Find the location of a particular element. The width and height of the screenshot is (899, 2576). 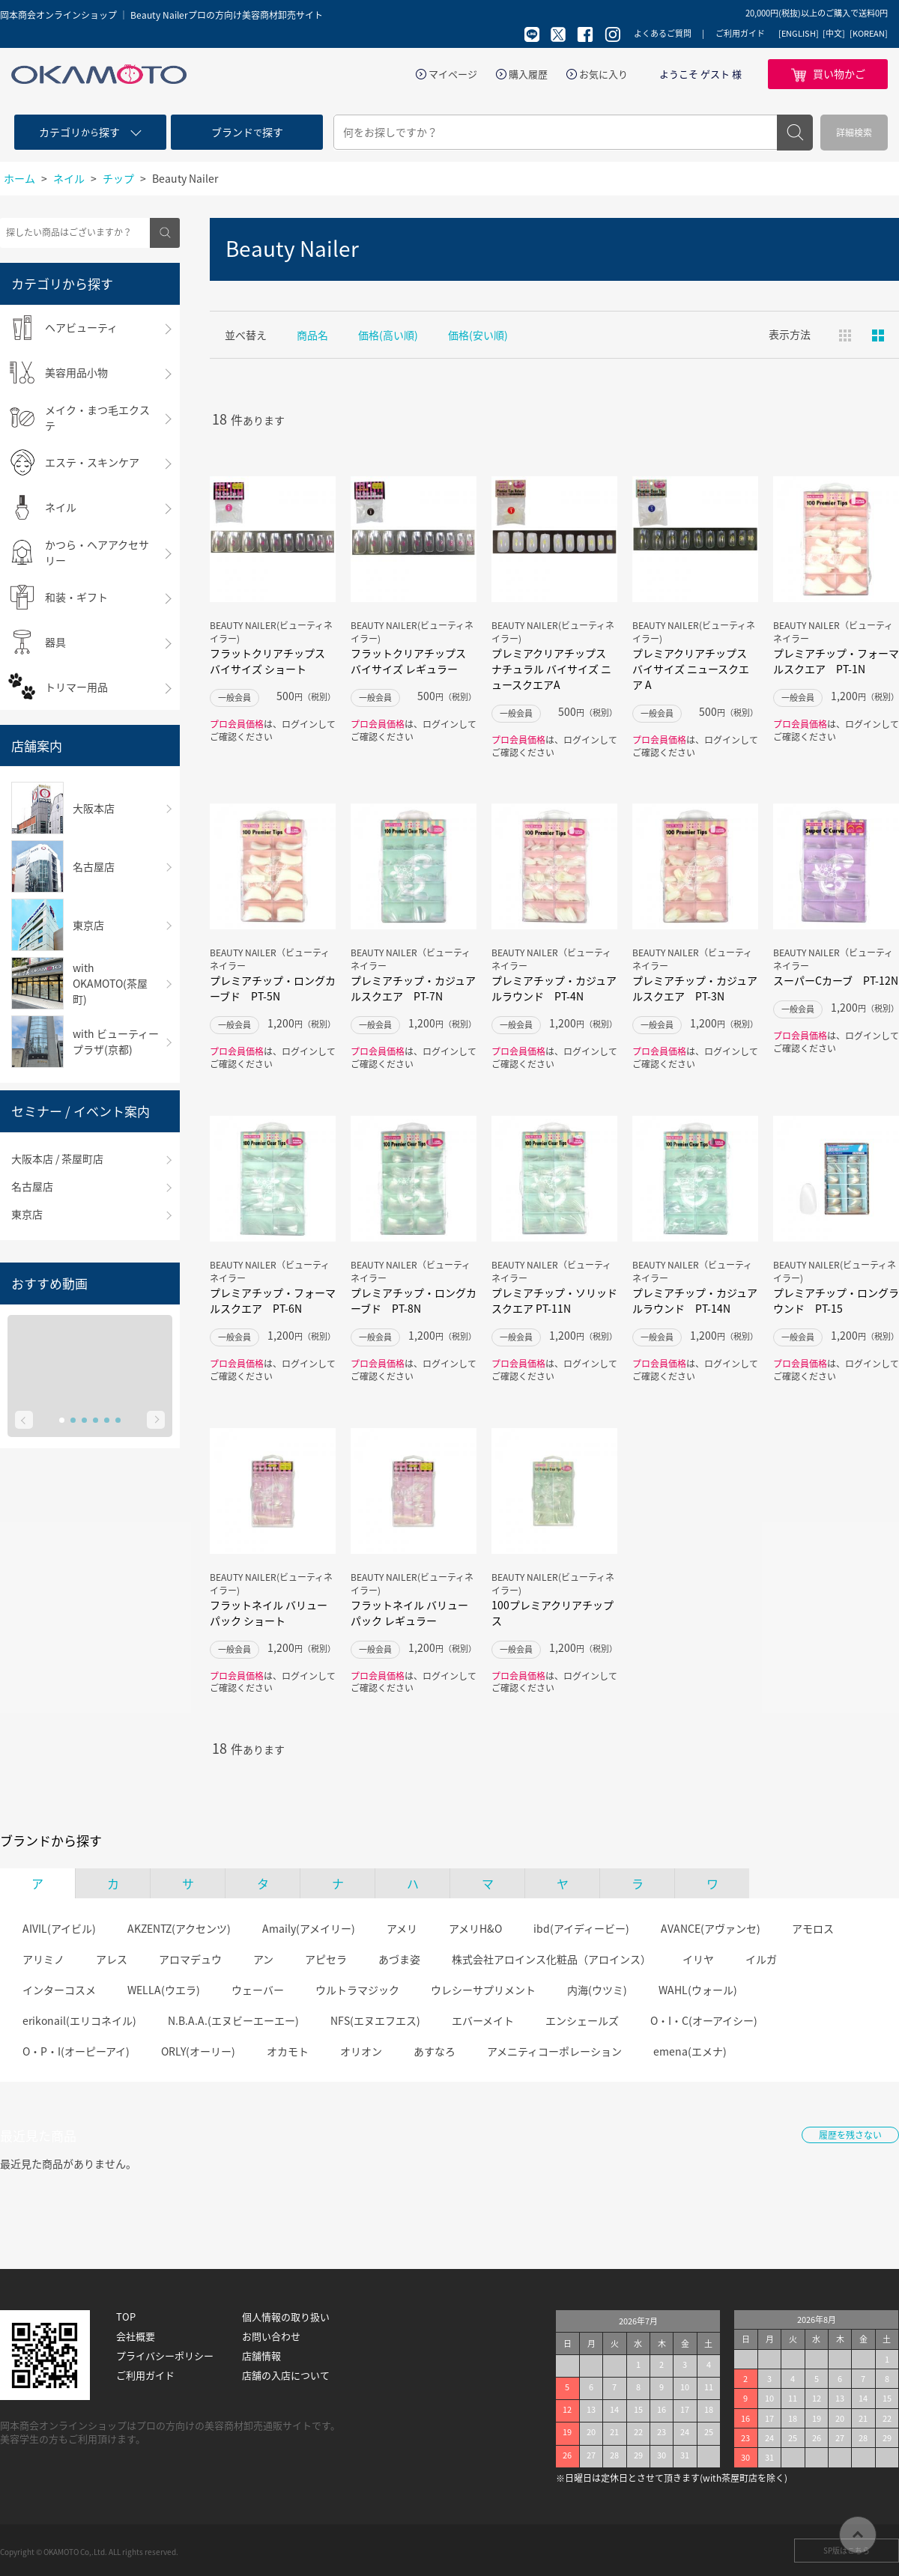

フラットネイル バリューパック ショート is located at coordinates (268, 1612).